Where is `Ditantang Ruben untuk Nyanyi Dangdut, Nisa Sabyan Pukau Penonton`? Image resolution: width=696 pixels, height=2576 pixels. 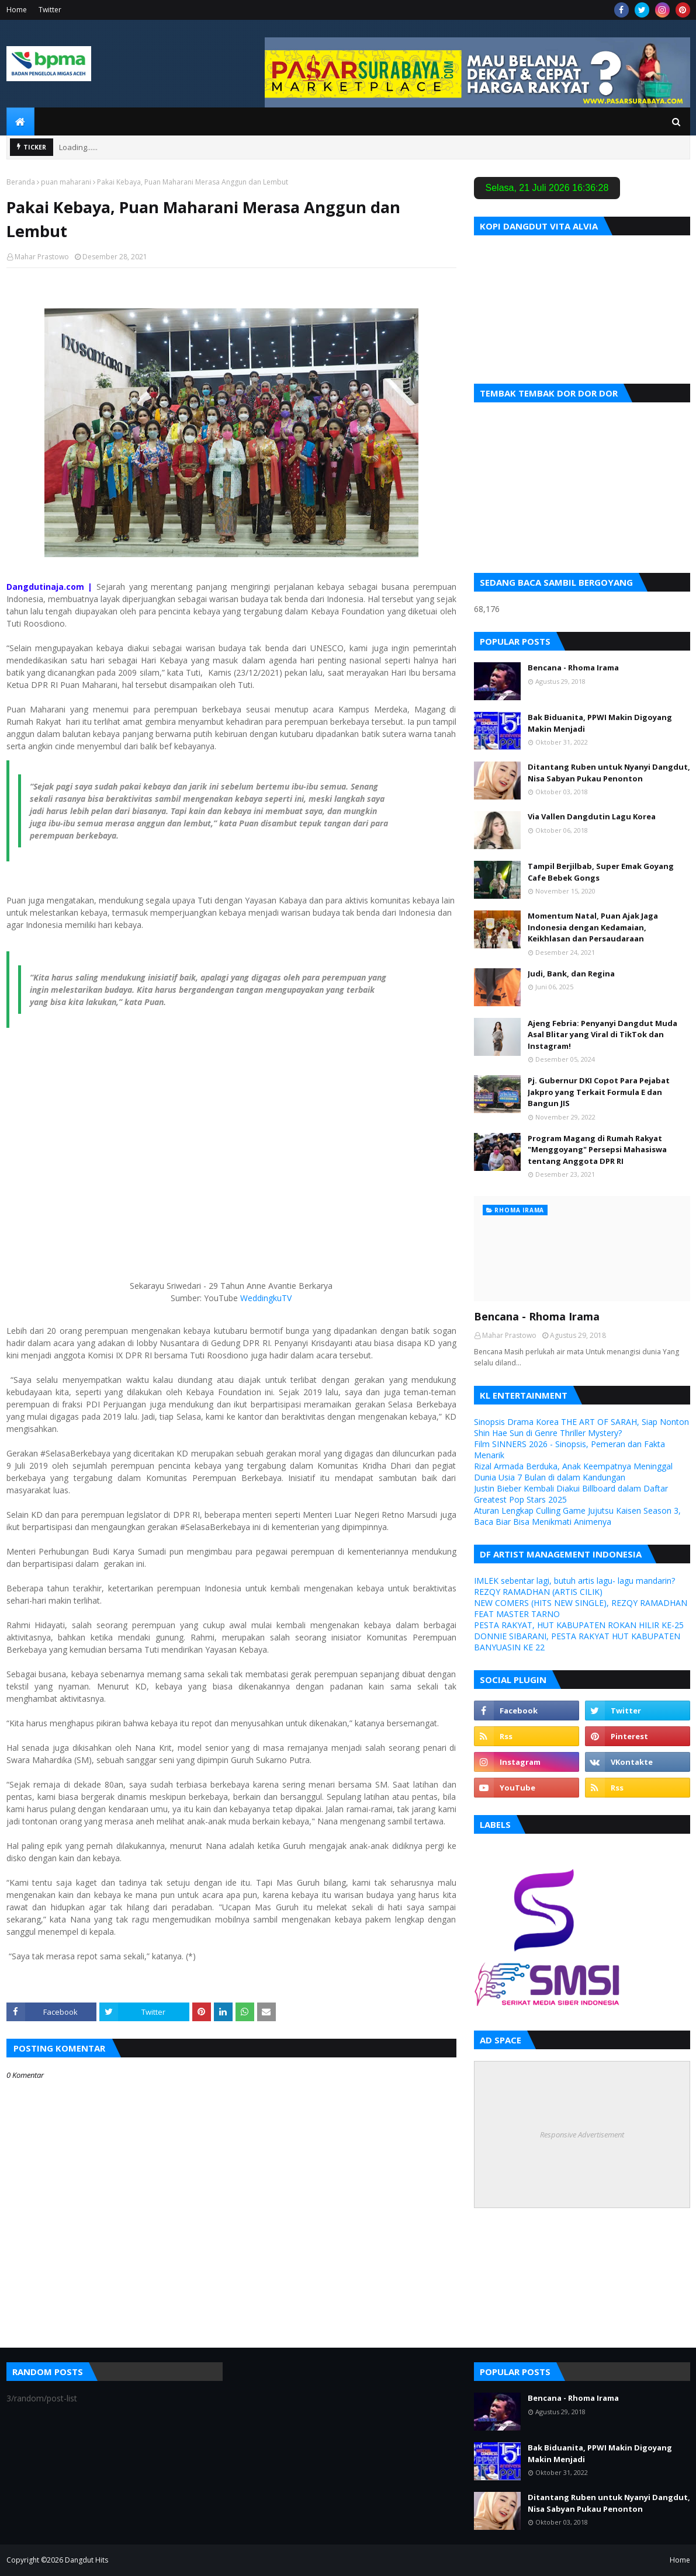 Ditantang Ruben untuk Nyanyi Dangdut, Nisa Sabyan Pukau Penonton is located at coordinates (609, 773).